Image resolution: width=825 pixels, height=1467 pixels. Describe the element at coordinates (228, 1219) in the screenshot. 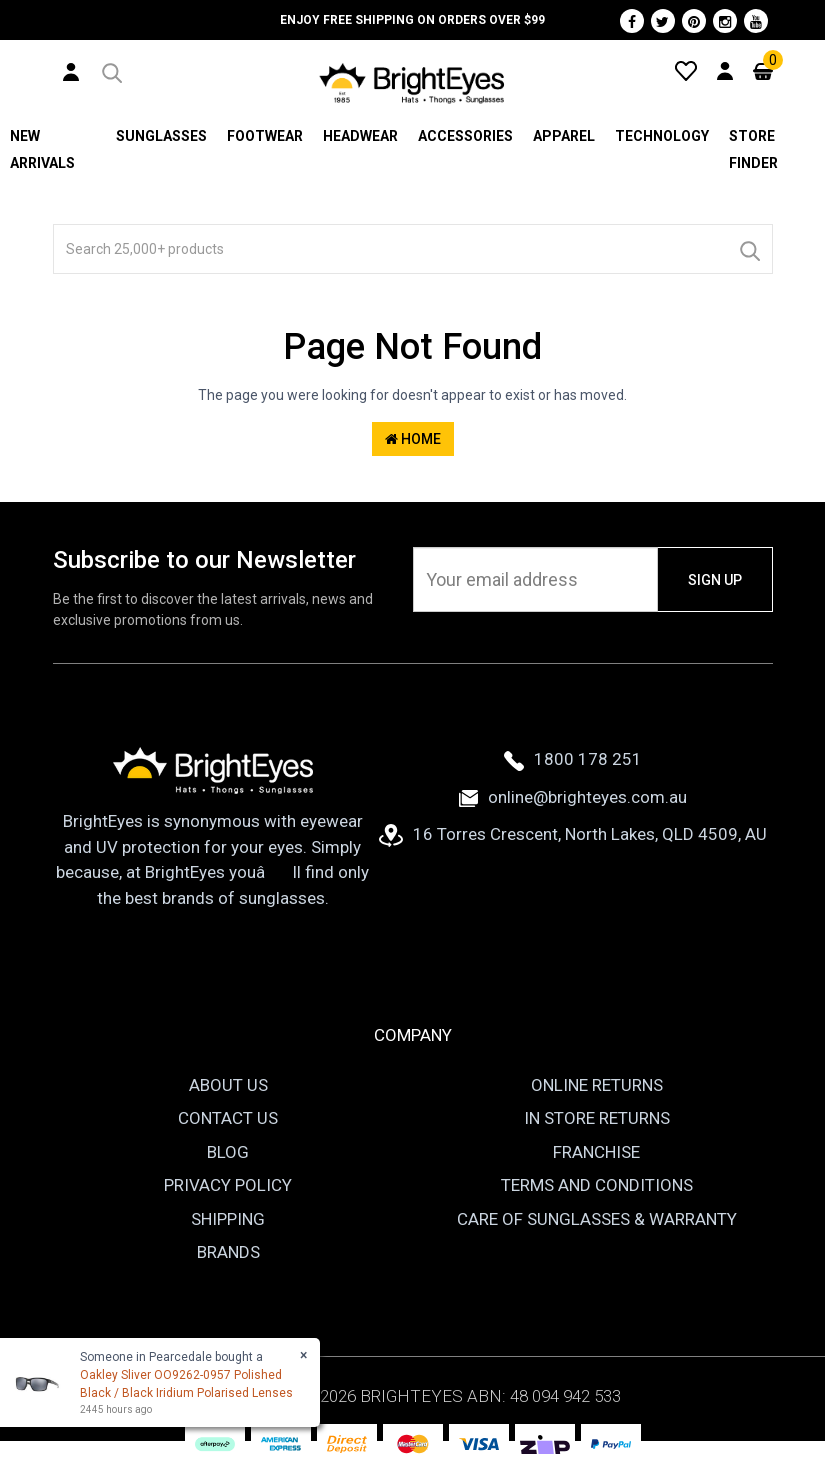

I see `Shipping` at that location.